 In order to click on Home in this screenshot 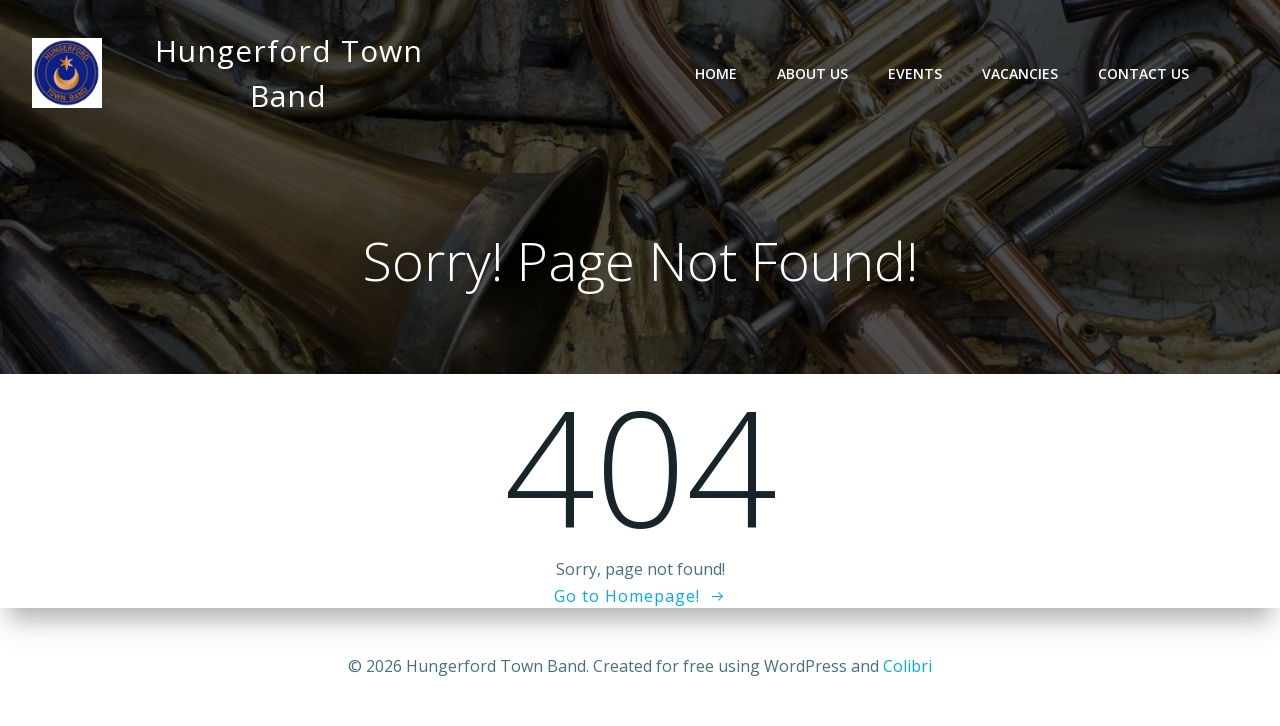, I will do `click(716, 73)`.